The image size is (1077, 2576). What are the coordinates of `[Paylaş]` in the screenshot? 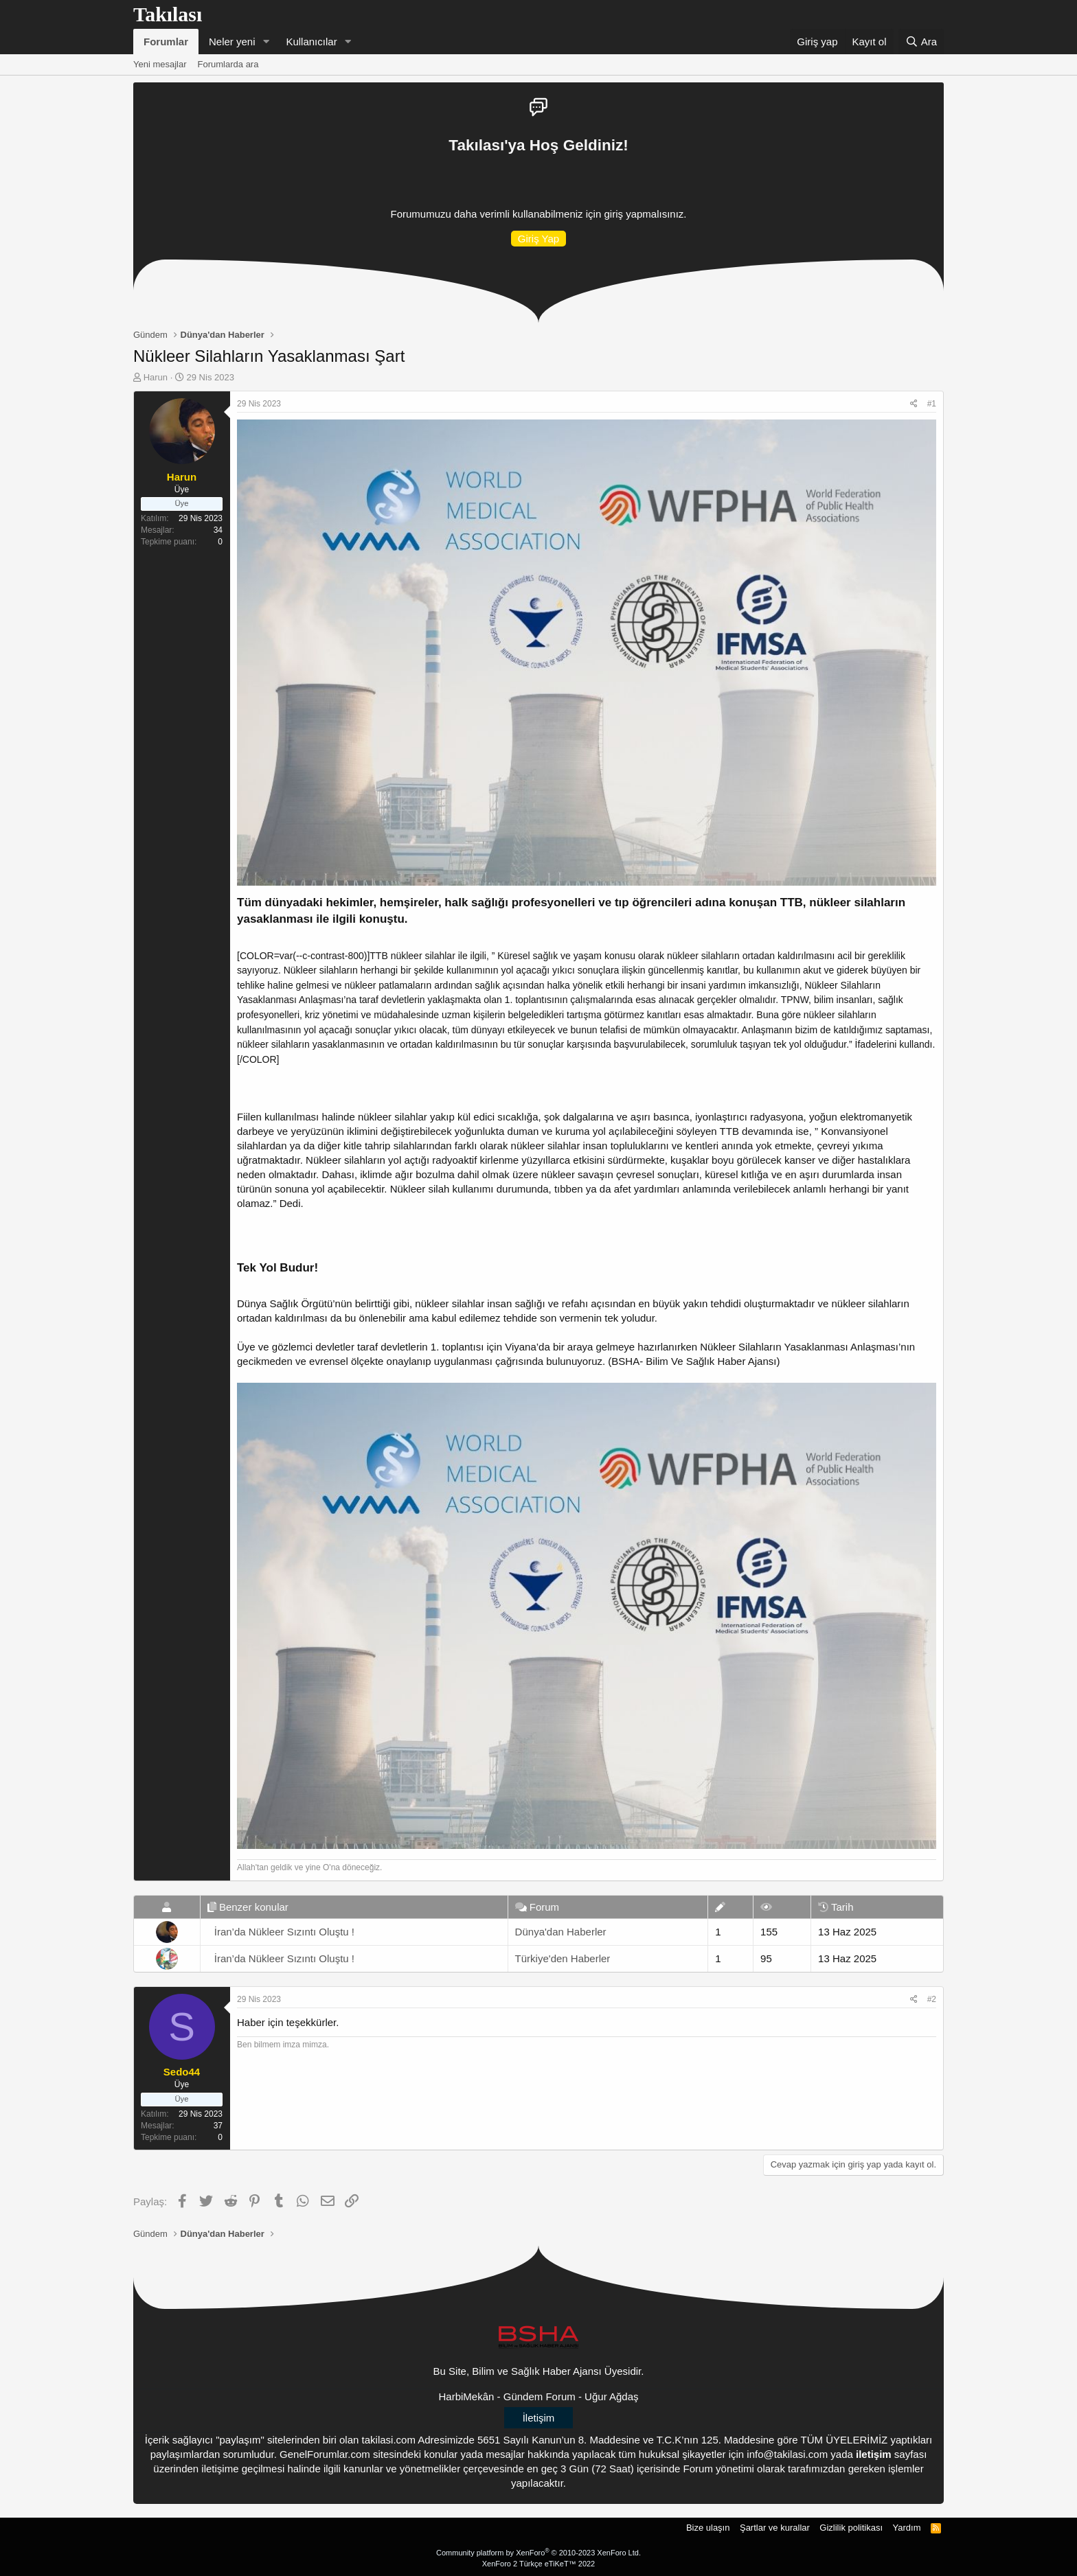 It's located at (913, 404).